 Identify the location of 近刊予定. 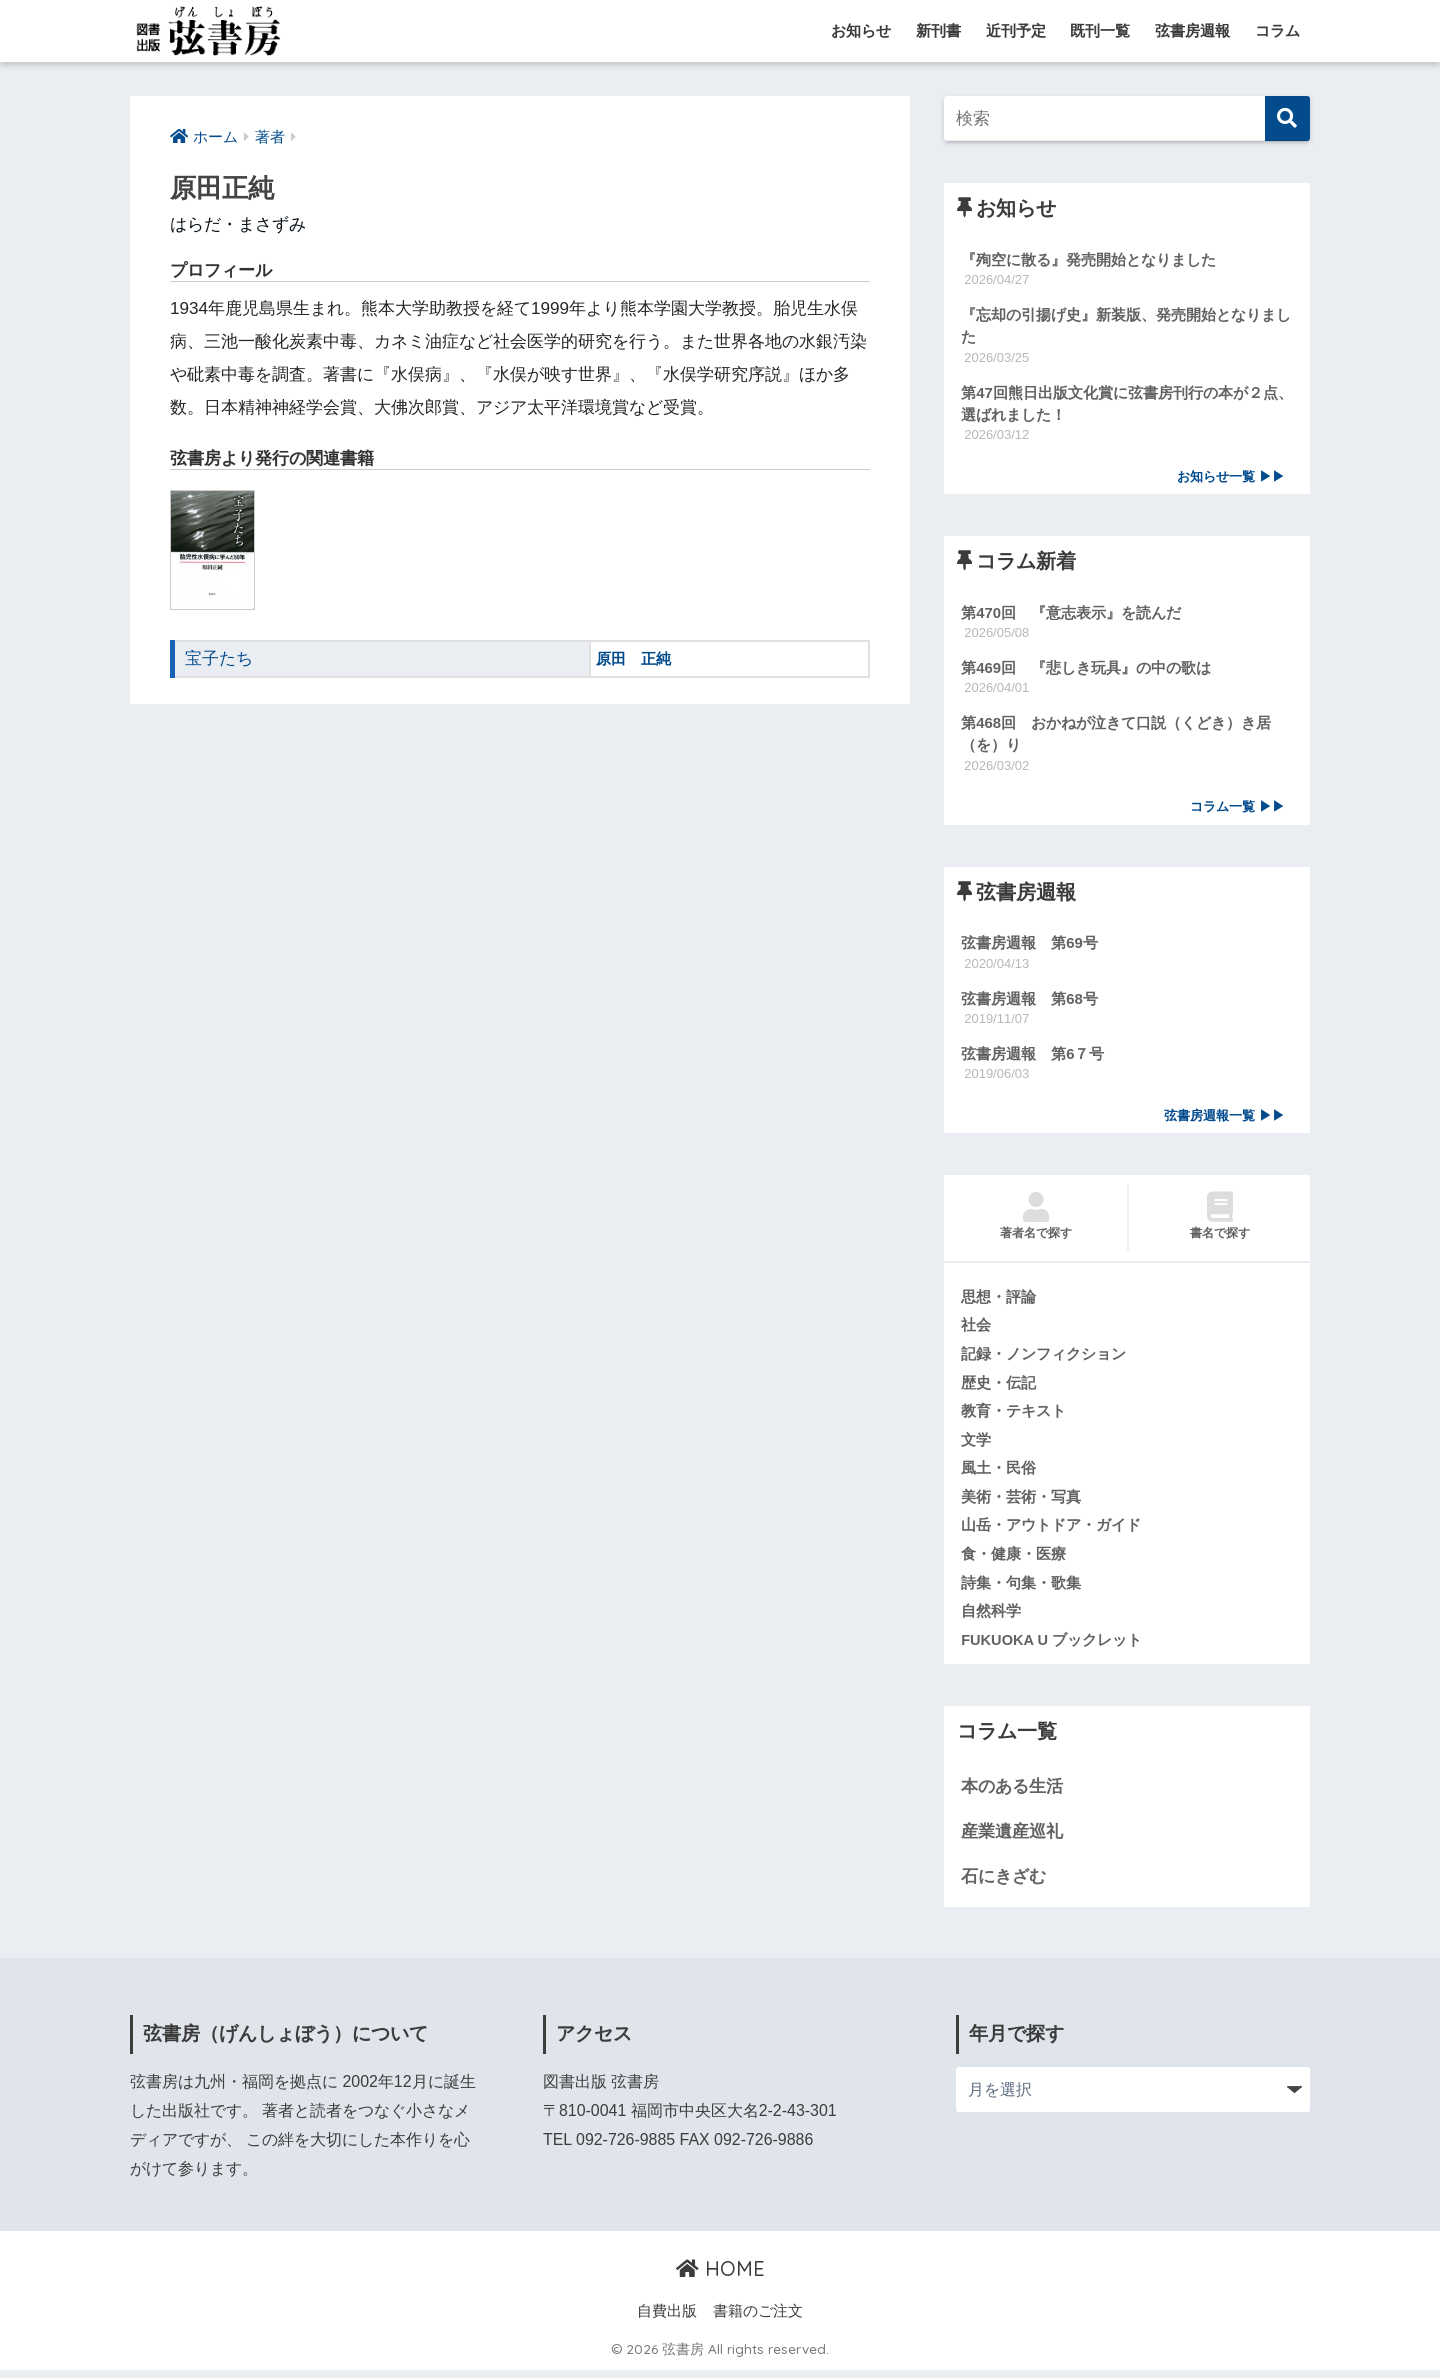
(1016, 30).